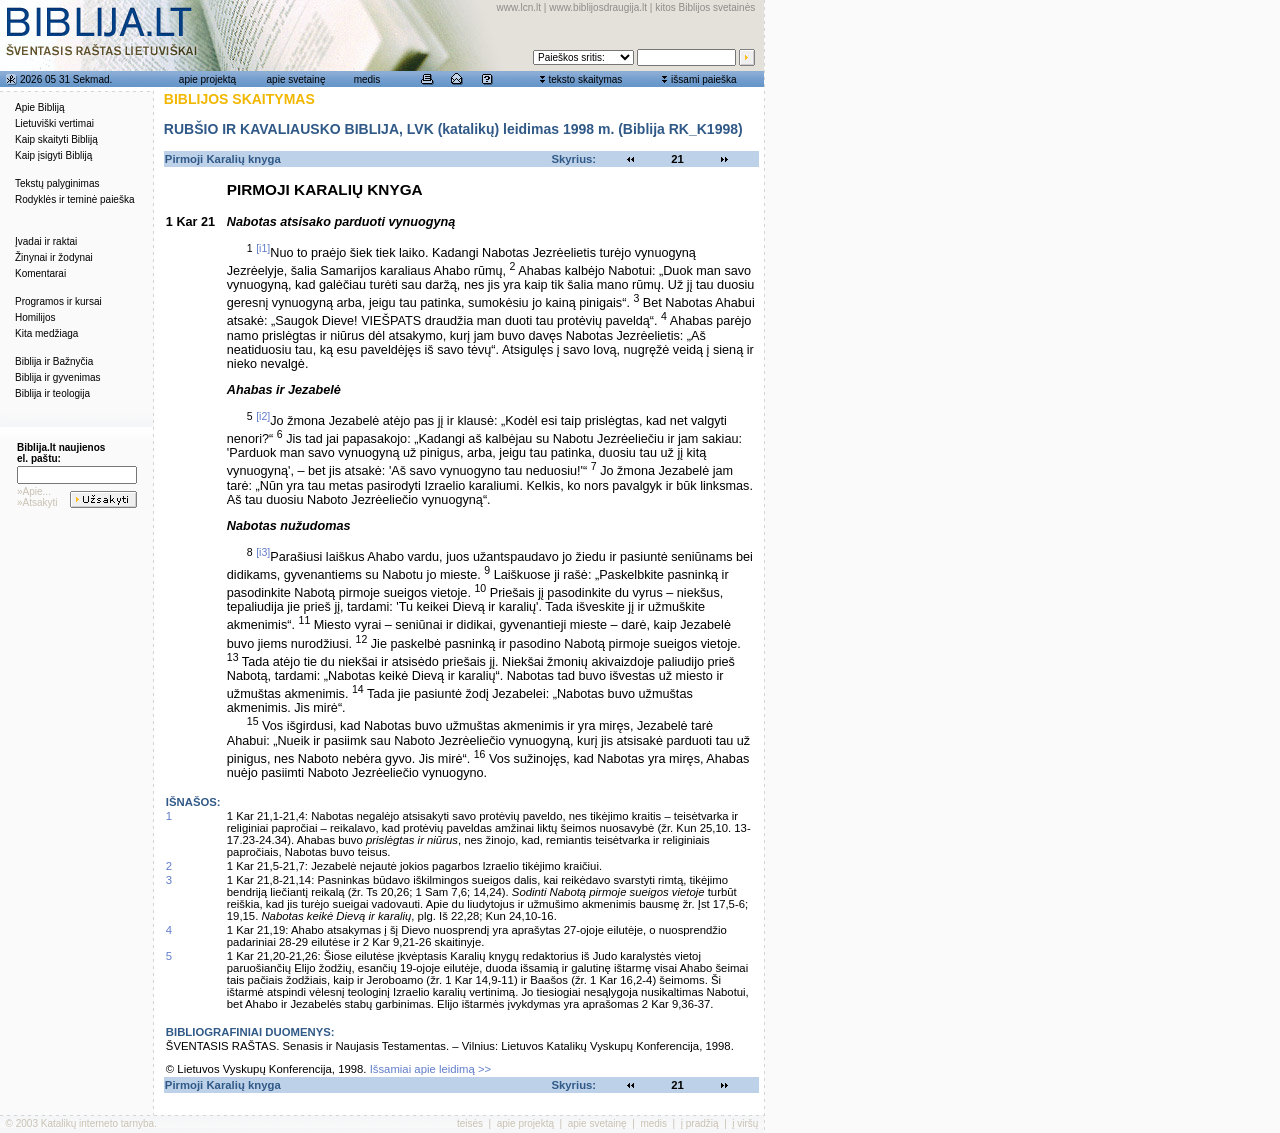 The image size is (1280, 1133). Describe the element at coordinates (705, 7) in the screenshot. I see `kitos Biblijos svetainės` at that location.